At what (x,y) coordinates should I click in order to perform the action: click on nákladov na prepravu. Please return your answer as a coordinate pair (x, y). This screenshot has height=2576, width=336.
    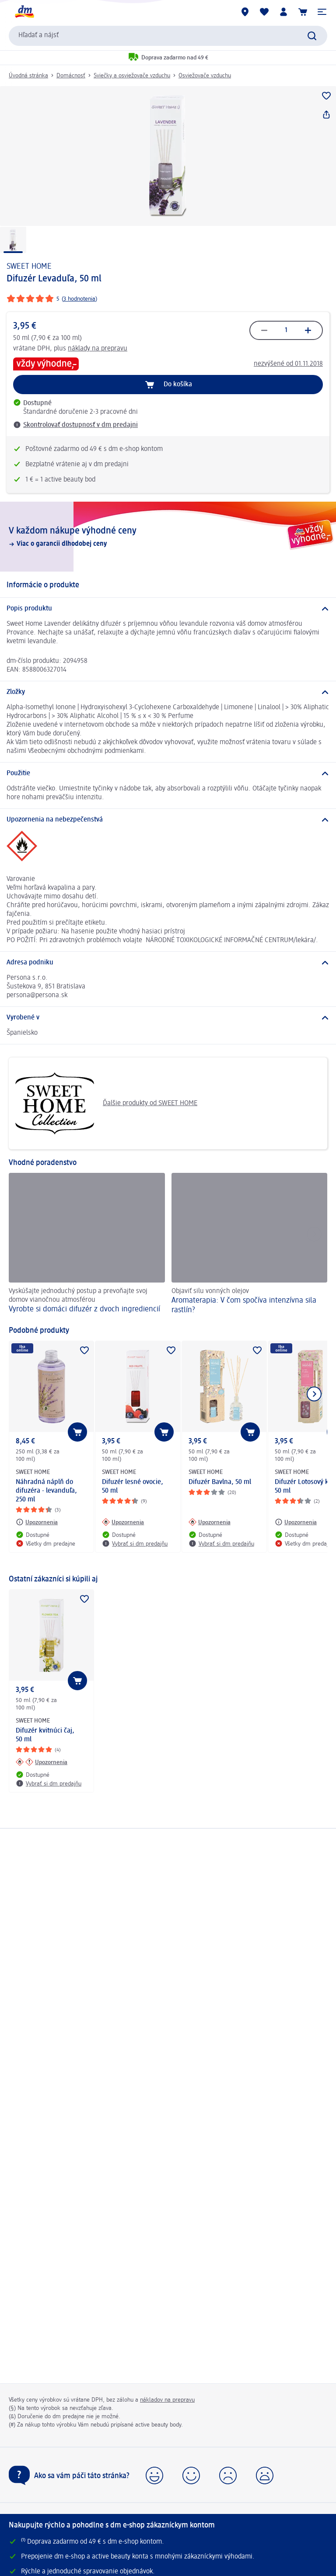
    Looking at the image, I should click on (167, 2400).